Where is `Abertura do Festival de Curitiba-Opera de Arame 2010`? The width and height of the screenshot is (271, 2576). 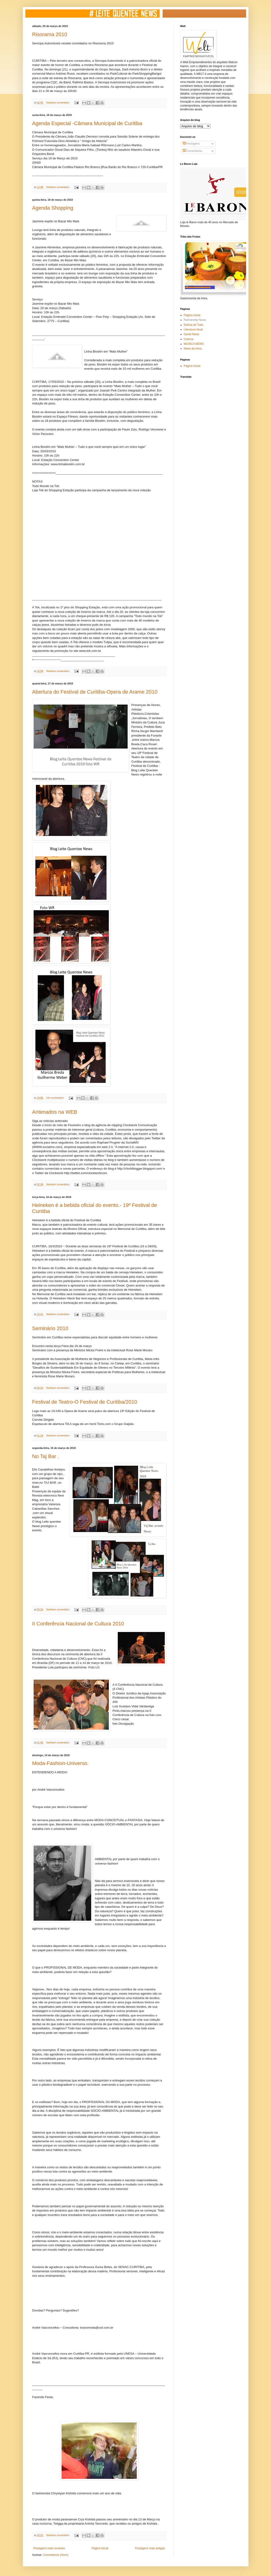
Abertura do Festival de Curitiba-Opera de Arame 2010 is located at coordinates (94, 692).